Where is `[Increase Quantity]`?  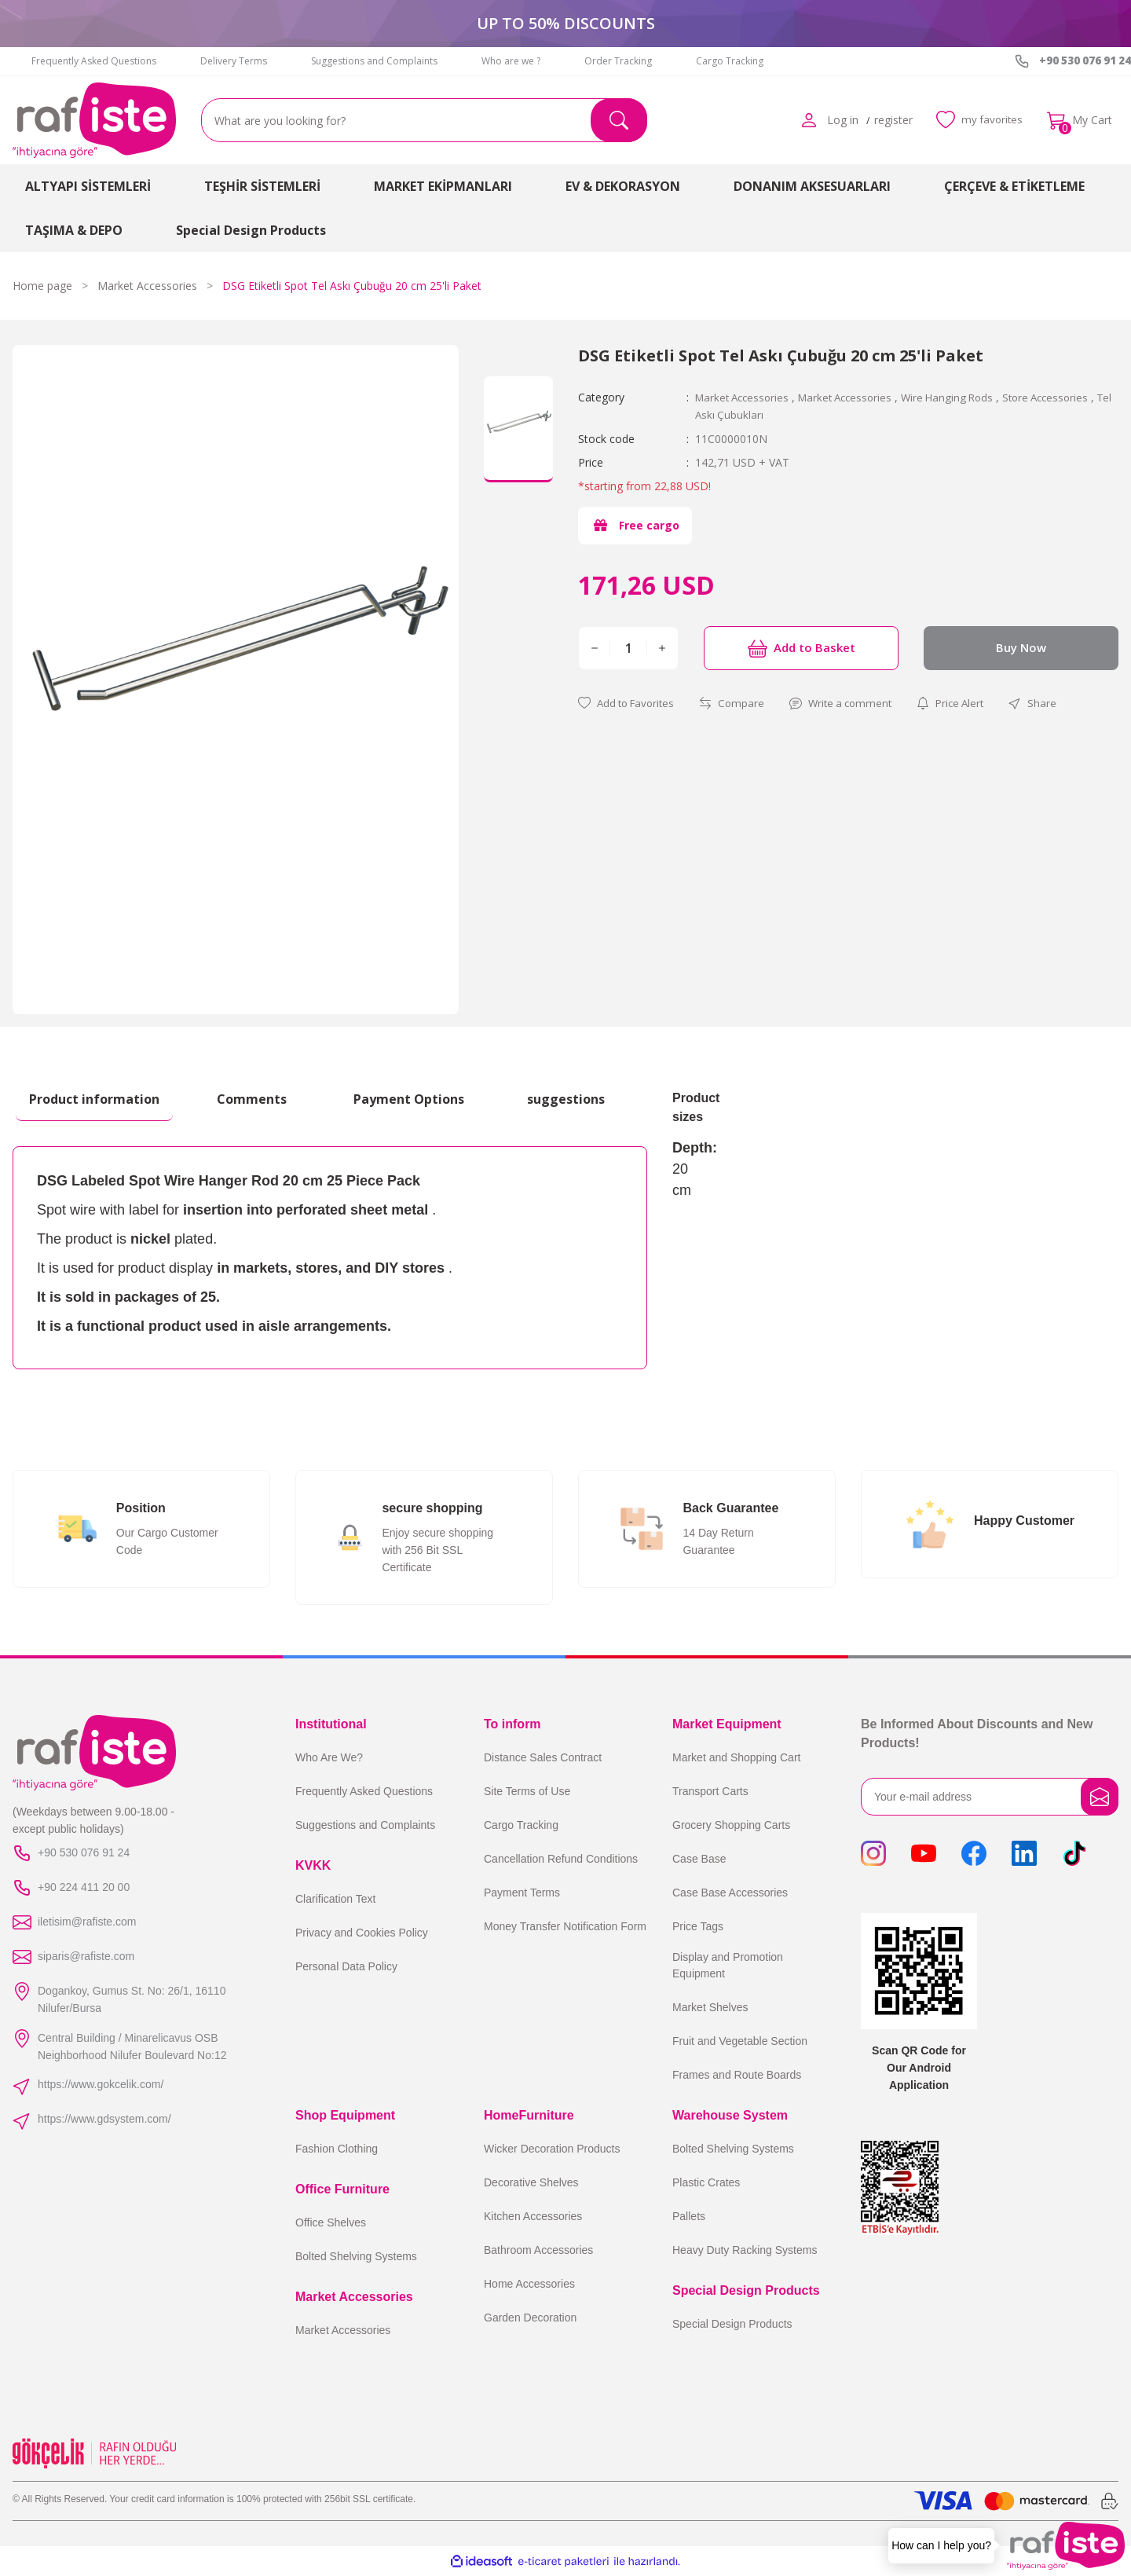 [Increase Quantity] is located at coordinates (662, 647).